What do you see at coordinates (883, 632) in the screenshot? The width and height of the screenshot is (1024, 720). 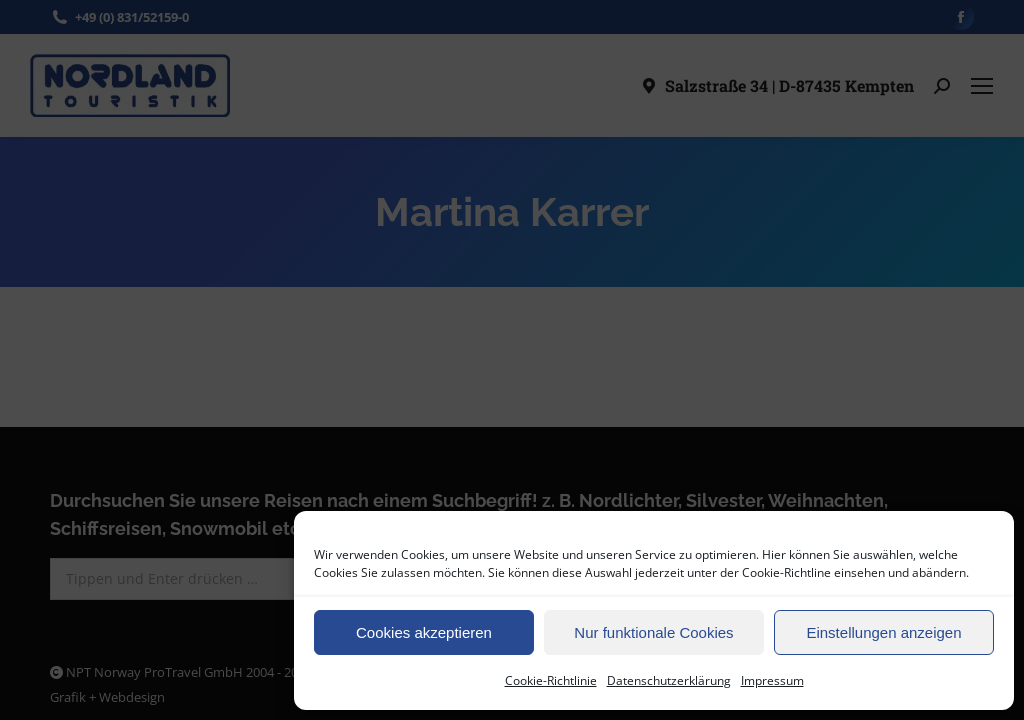 I see `Einstellungen anzeigen` at bounding box center [883, 632].